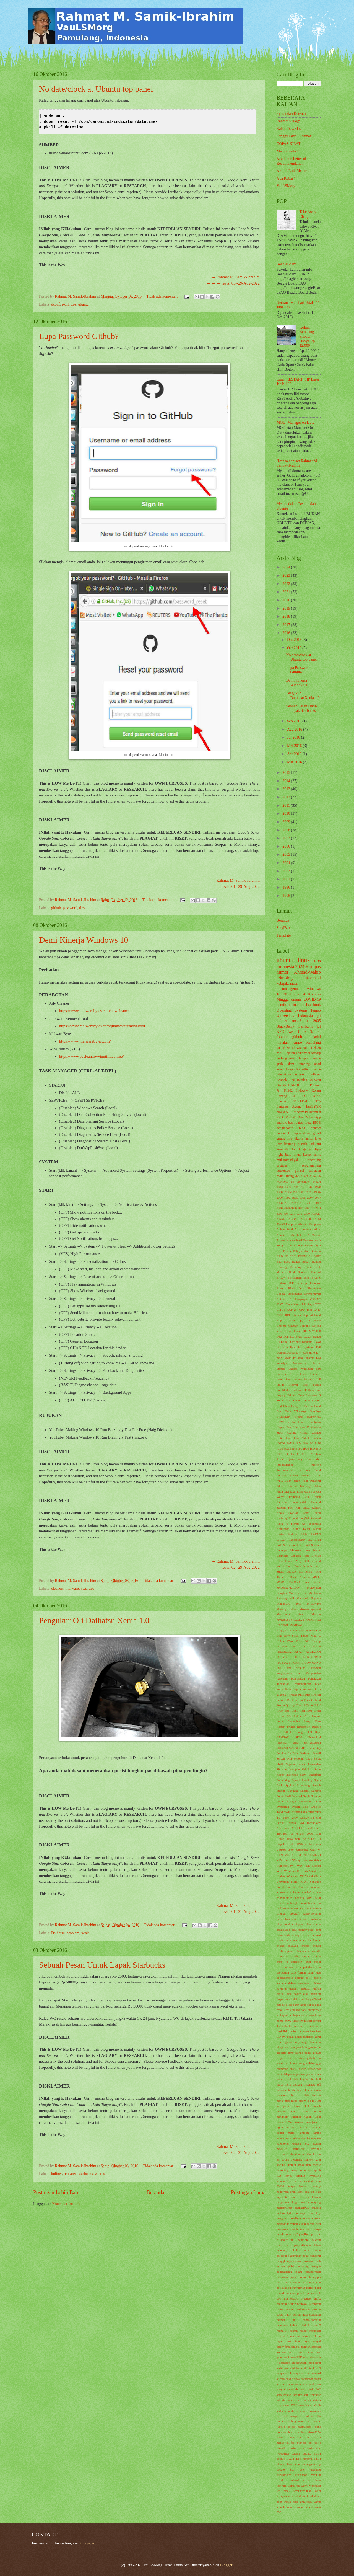 The image size is (354, 2576). I want to click on Priority Mail, so click(312, 1699).